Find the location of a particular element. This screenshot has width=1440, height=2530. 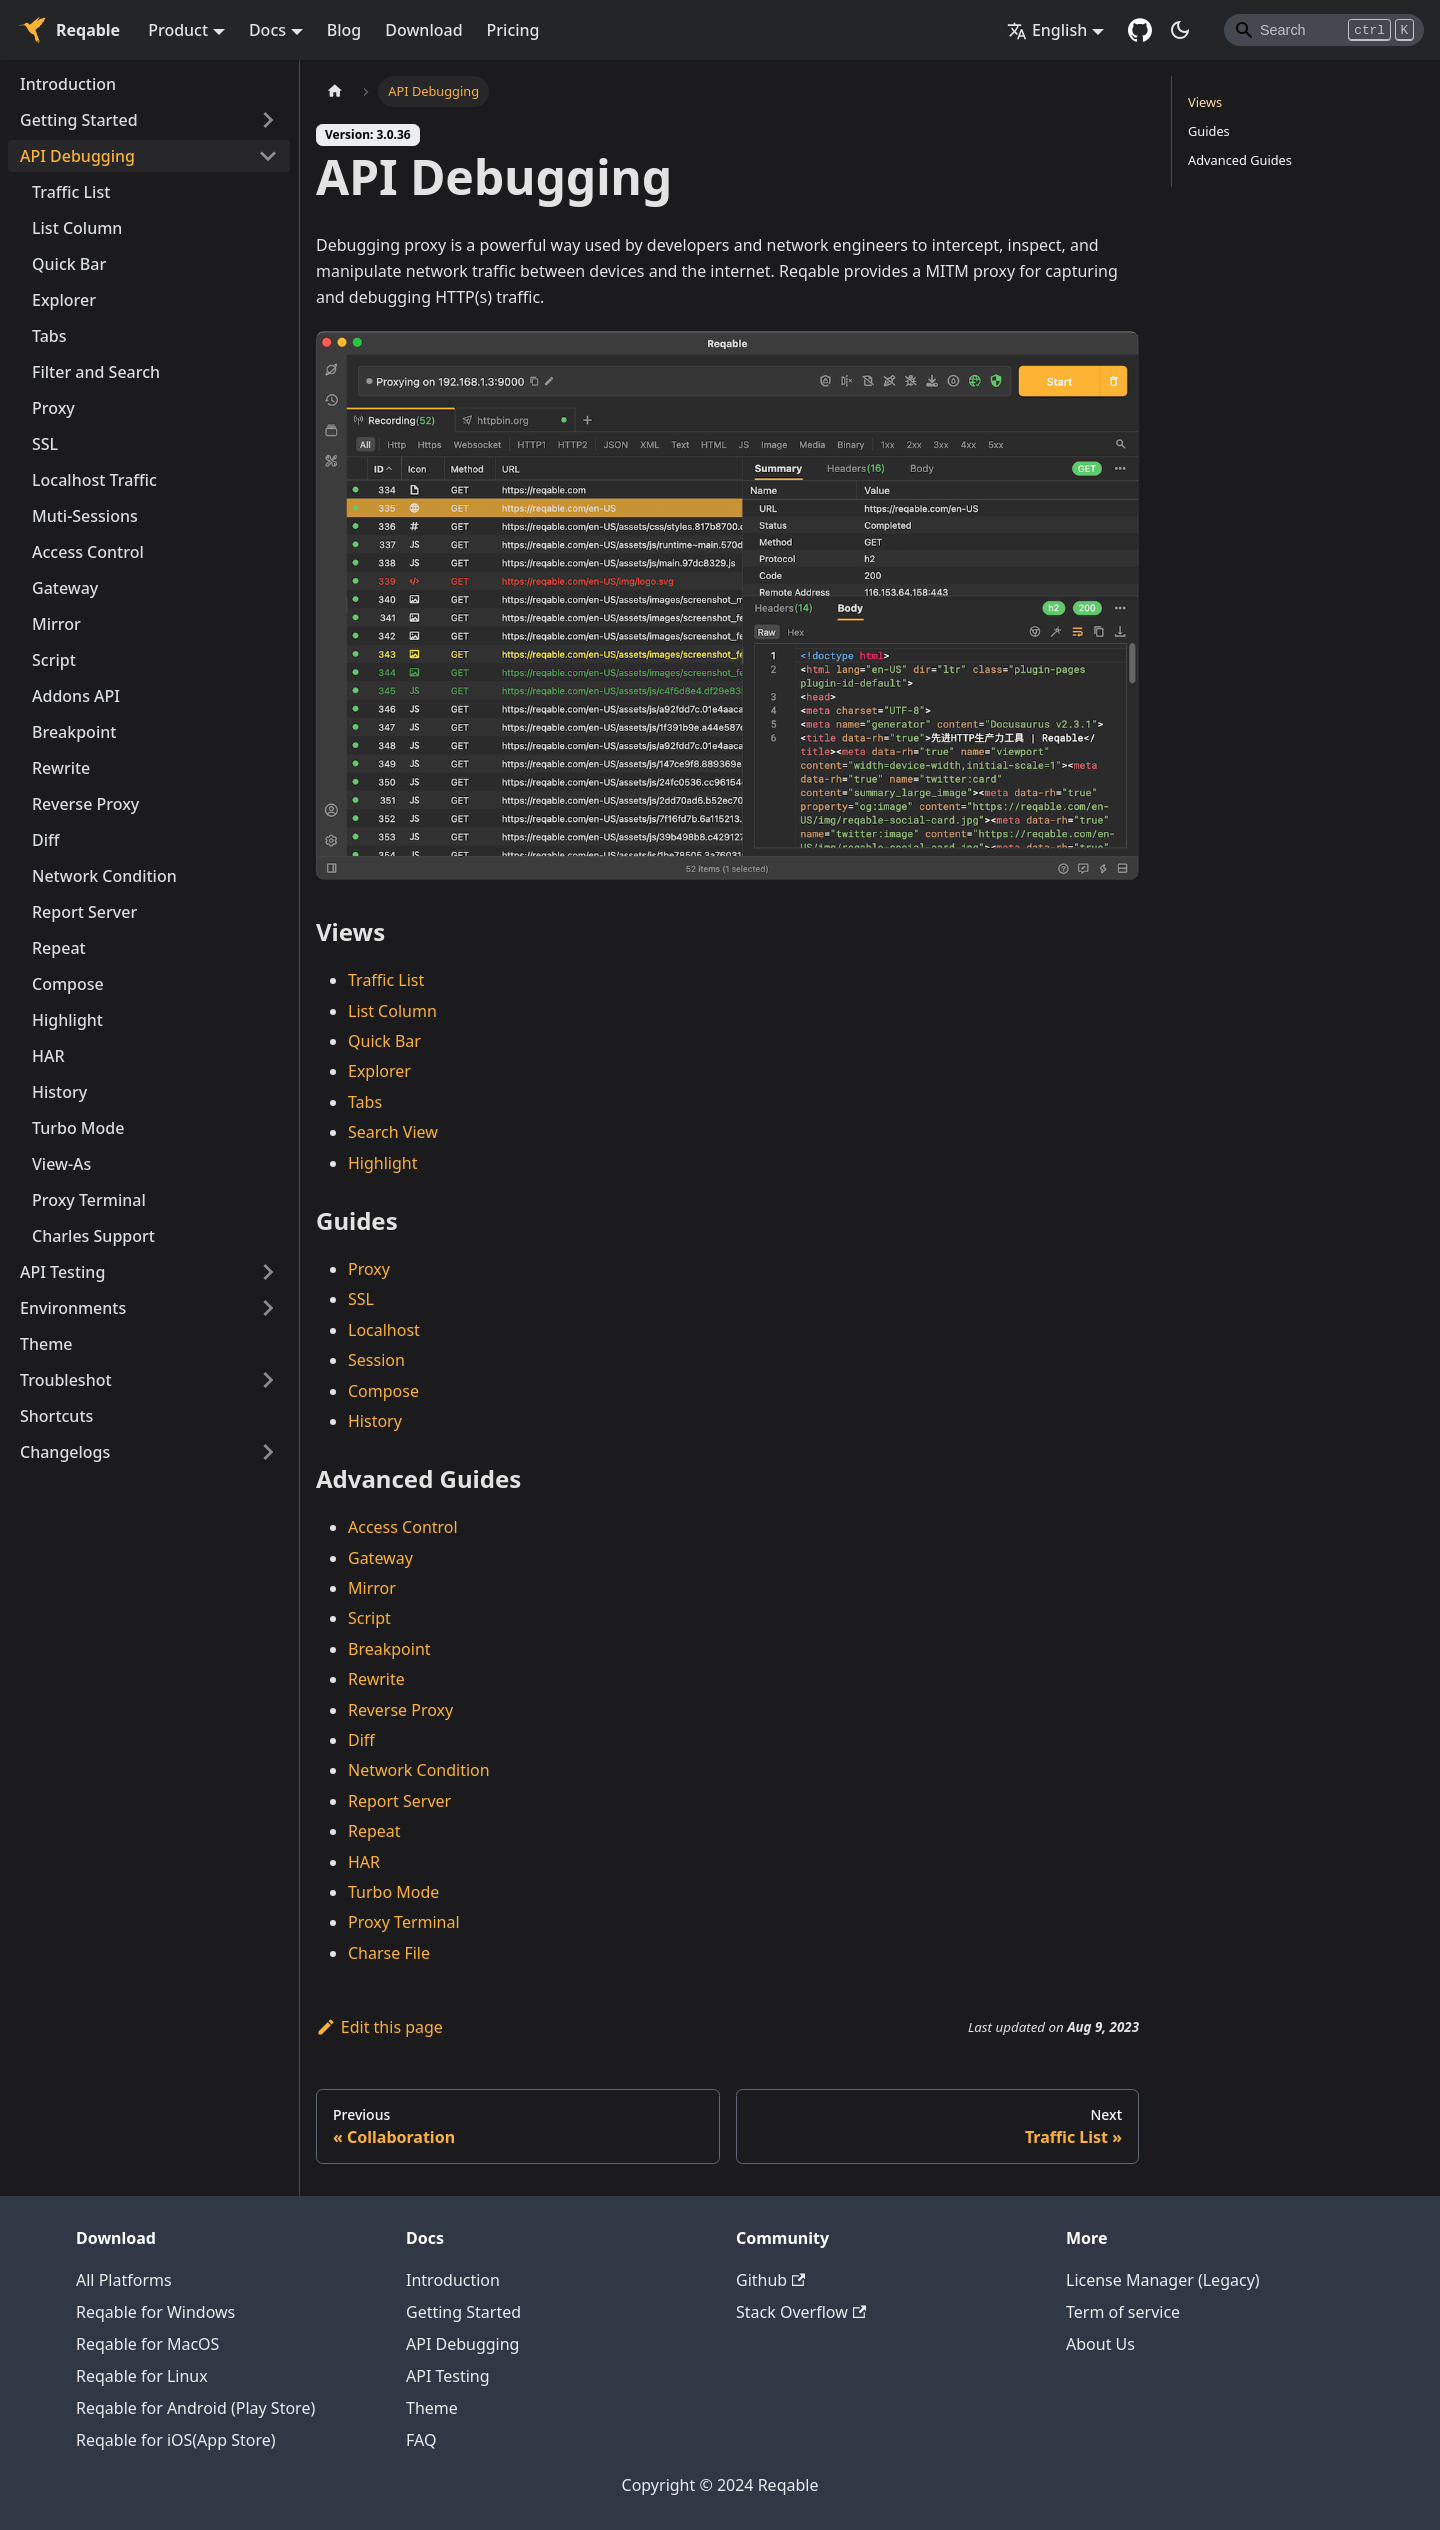

[Search] is located at coordinates (1324, 30).